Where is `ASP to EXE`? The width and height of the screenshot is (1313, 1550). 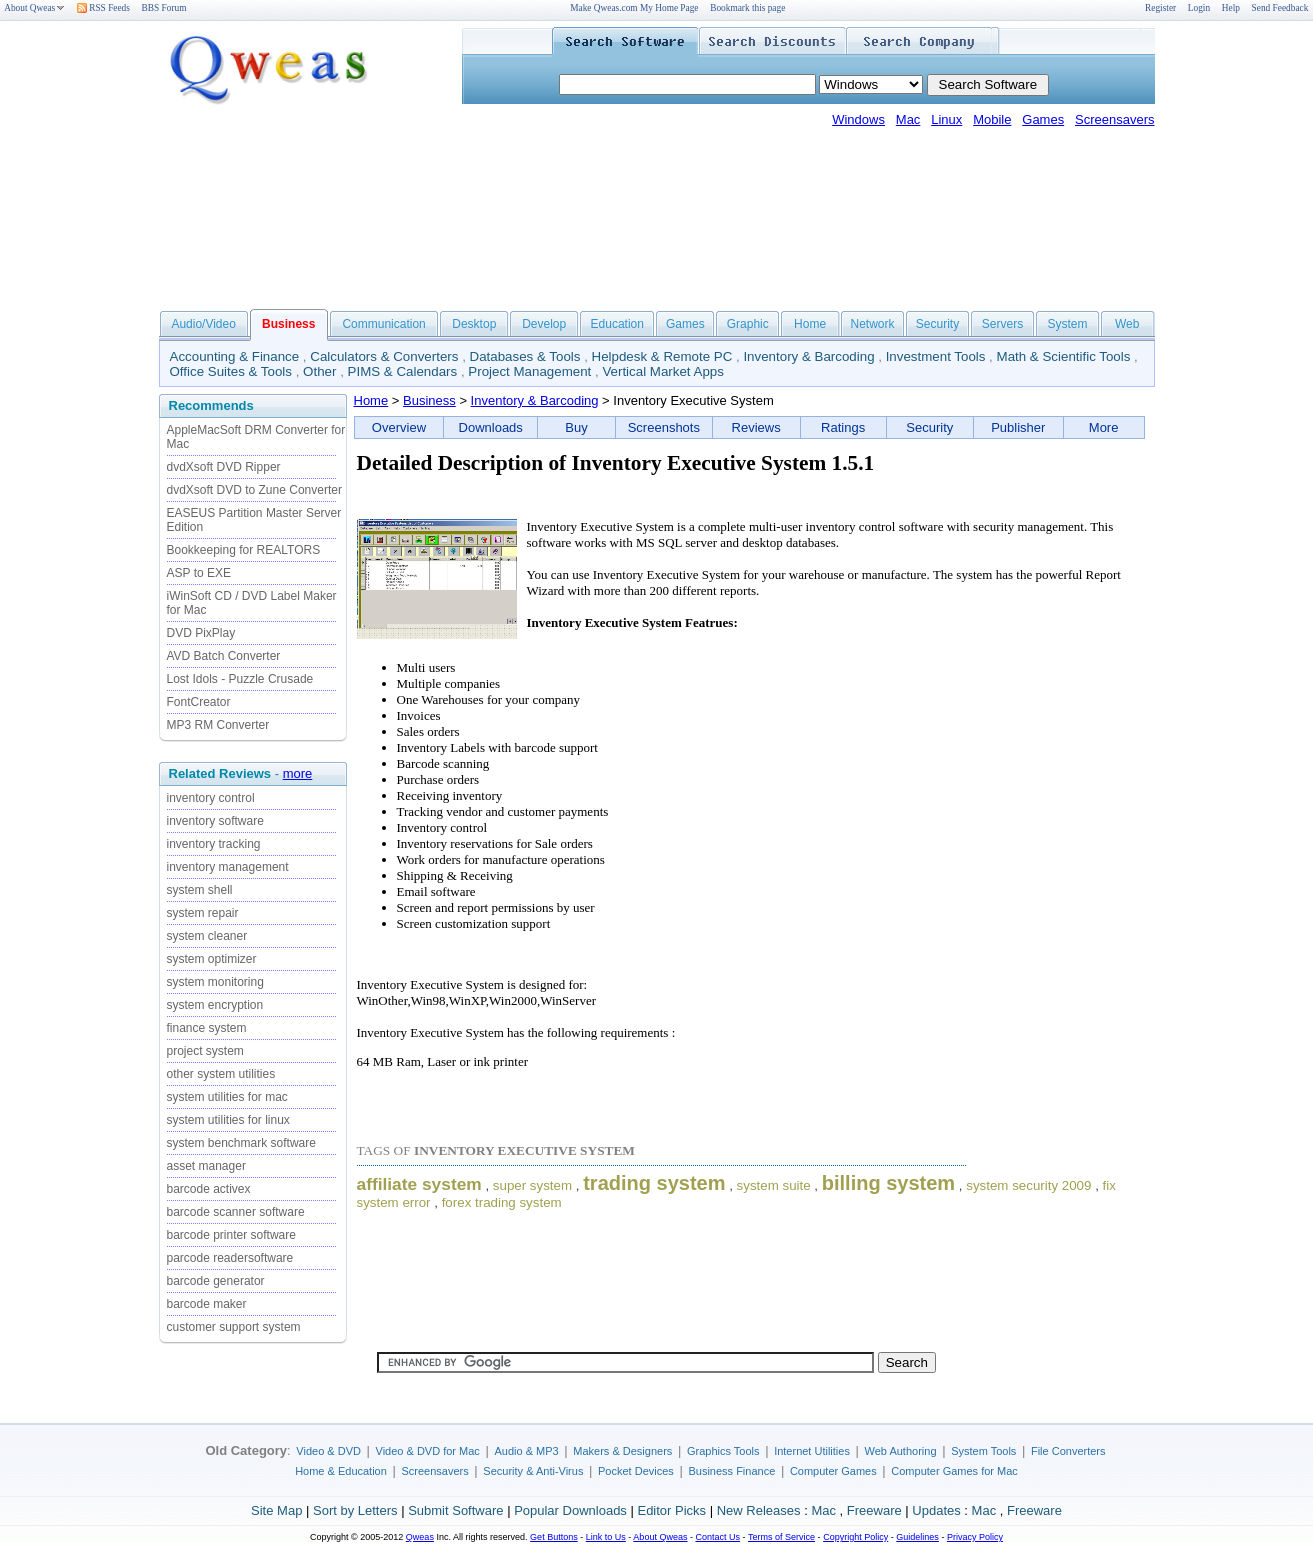
ASP to EXE is located at coordinates (199, 573).